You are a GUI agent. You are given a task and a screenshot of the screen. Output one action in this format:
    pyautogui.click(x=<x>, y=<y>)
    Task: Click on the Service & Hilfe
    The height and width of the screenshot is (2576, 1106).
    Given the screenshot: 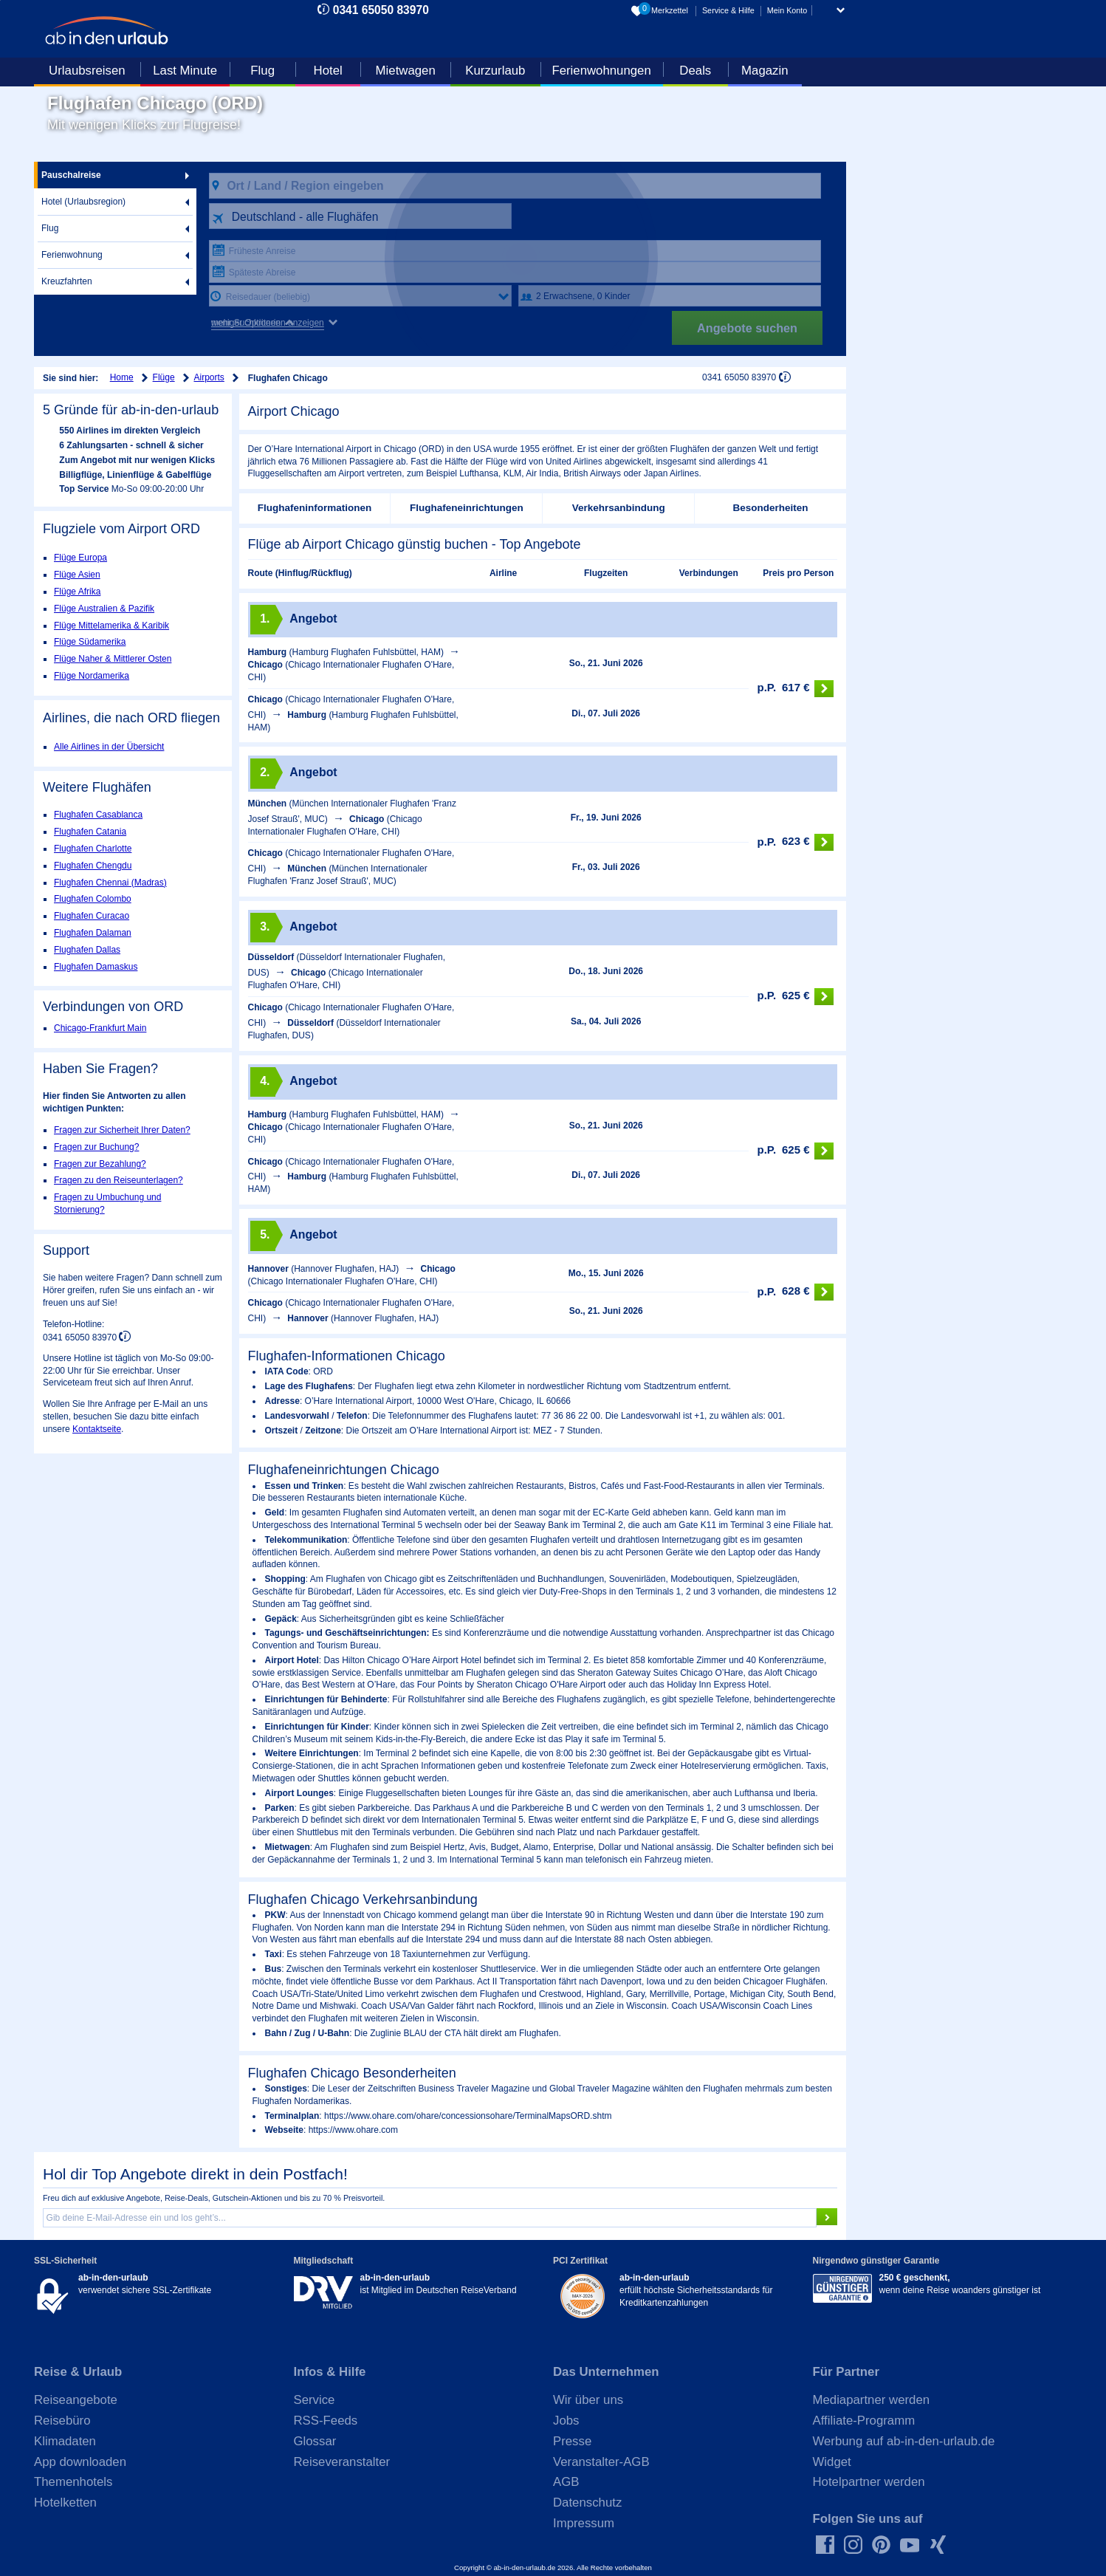 What is the action you would take?
    pyautogui.click(x=728, y=10)
    